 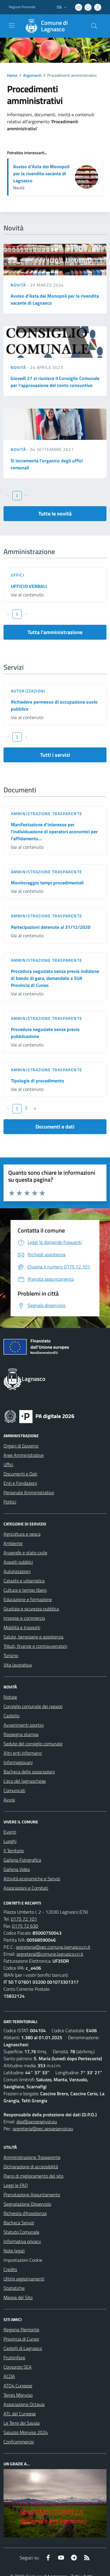 I want to click on Autorizzazioni, so click(x=28, y=691).